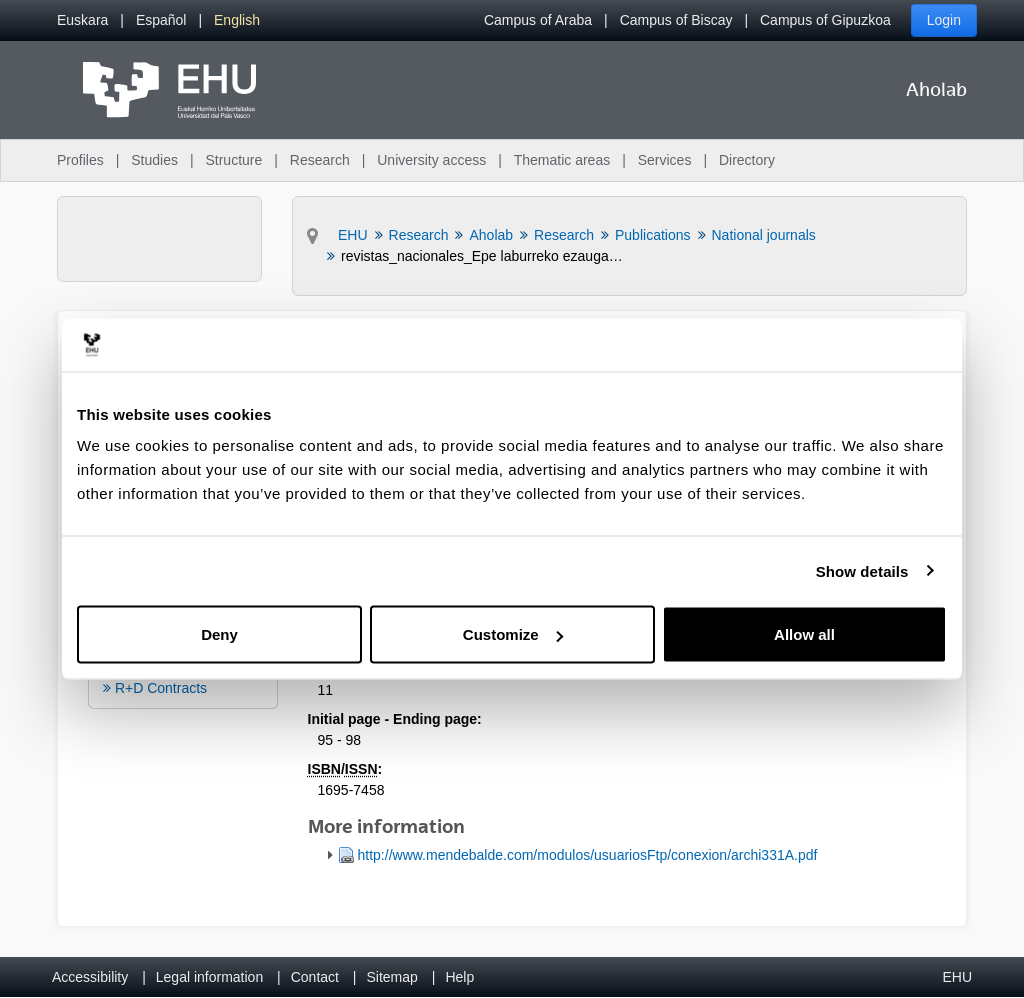  Describe the element at coordinates (320, 160) in the screenshot. I see `Research [menuitem]` at that location.